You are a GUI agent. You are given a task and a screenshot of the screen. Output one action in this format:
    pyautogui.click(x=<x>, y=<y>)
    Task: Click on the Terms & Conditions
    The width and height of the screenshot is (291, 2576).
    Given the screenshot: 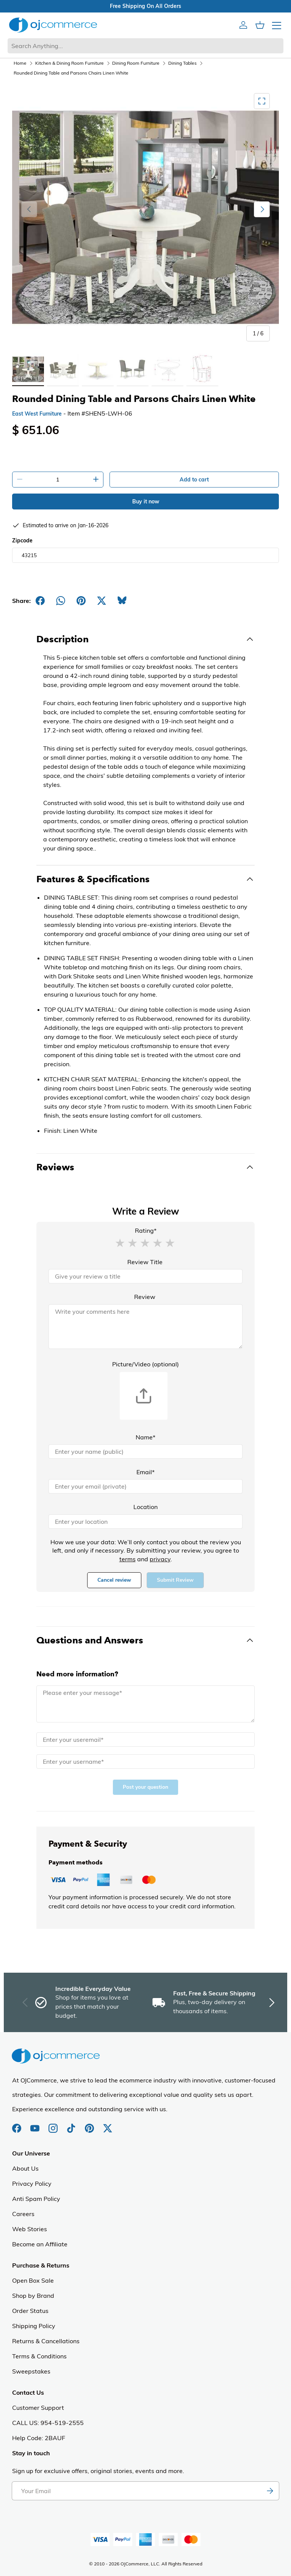 What is the action you would take?
    pyautogui.click(x=39, y=2356)
    